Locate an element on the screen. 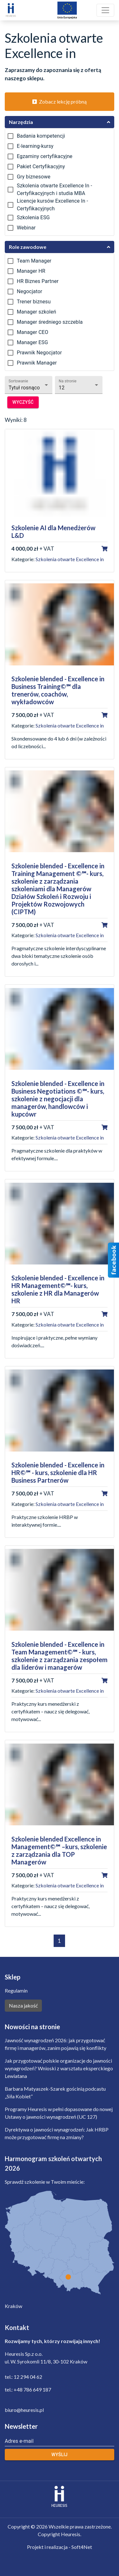 The image size is (119, 2576). tel.: +48 786 649 187 is located at coordinates (28, 2389).